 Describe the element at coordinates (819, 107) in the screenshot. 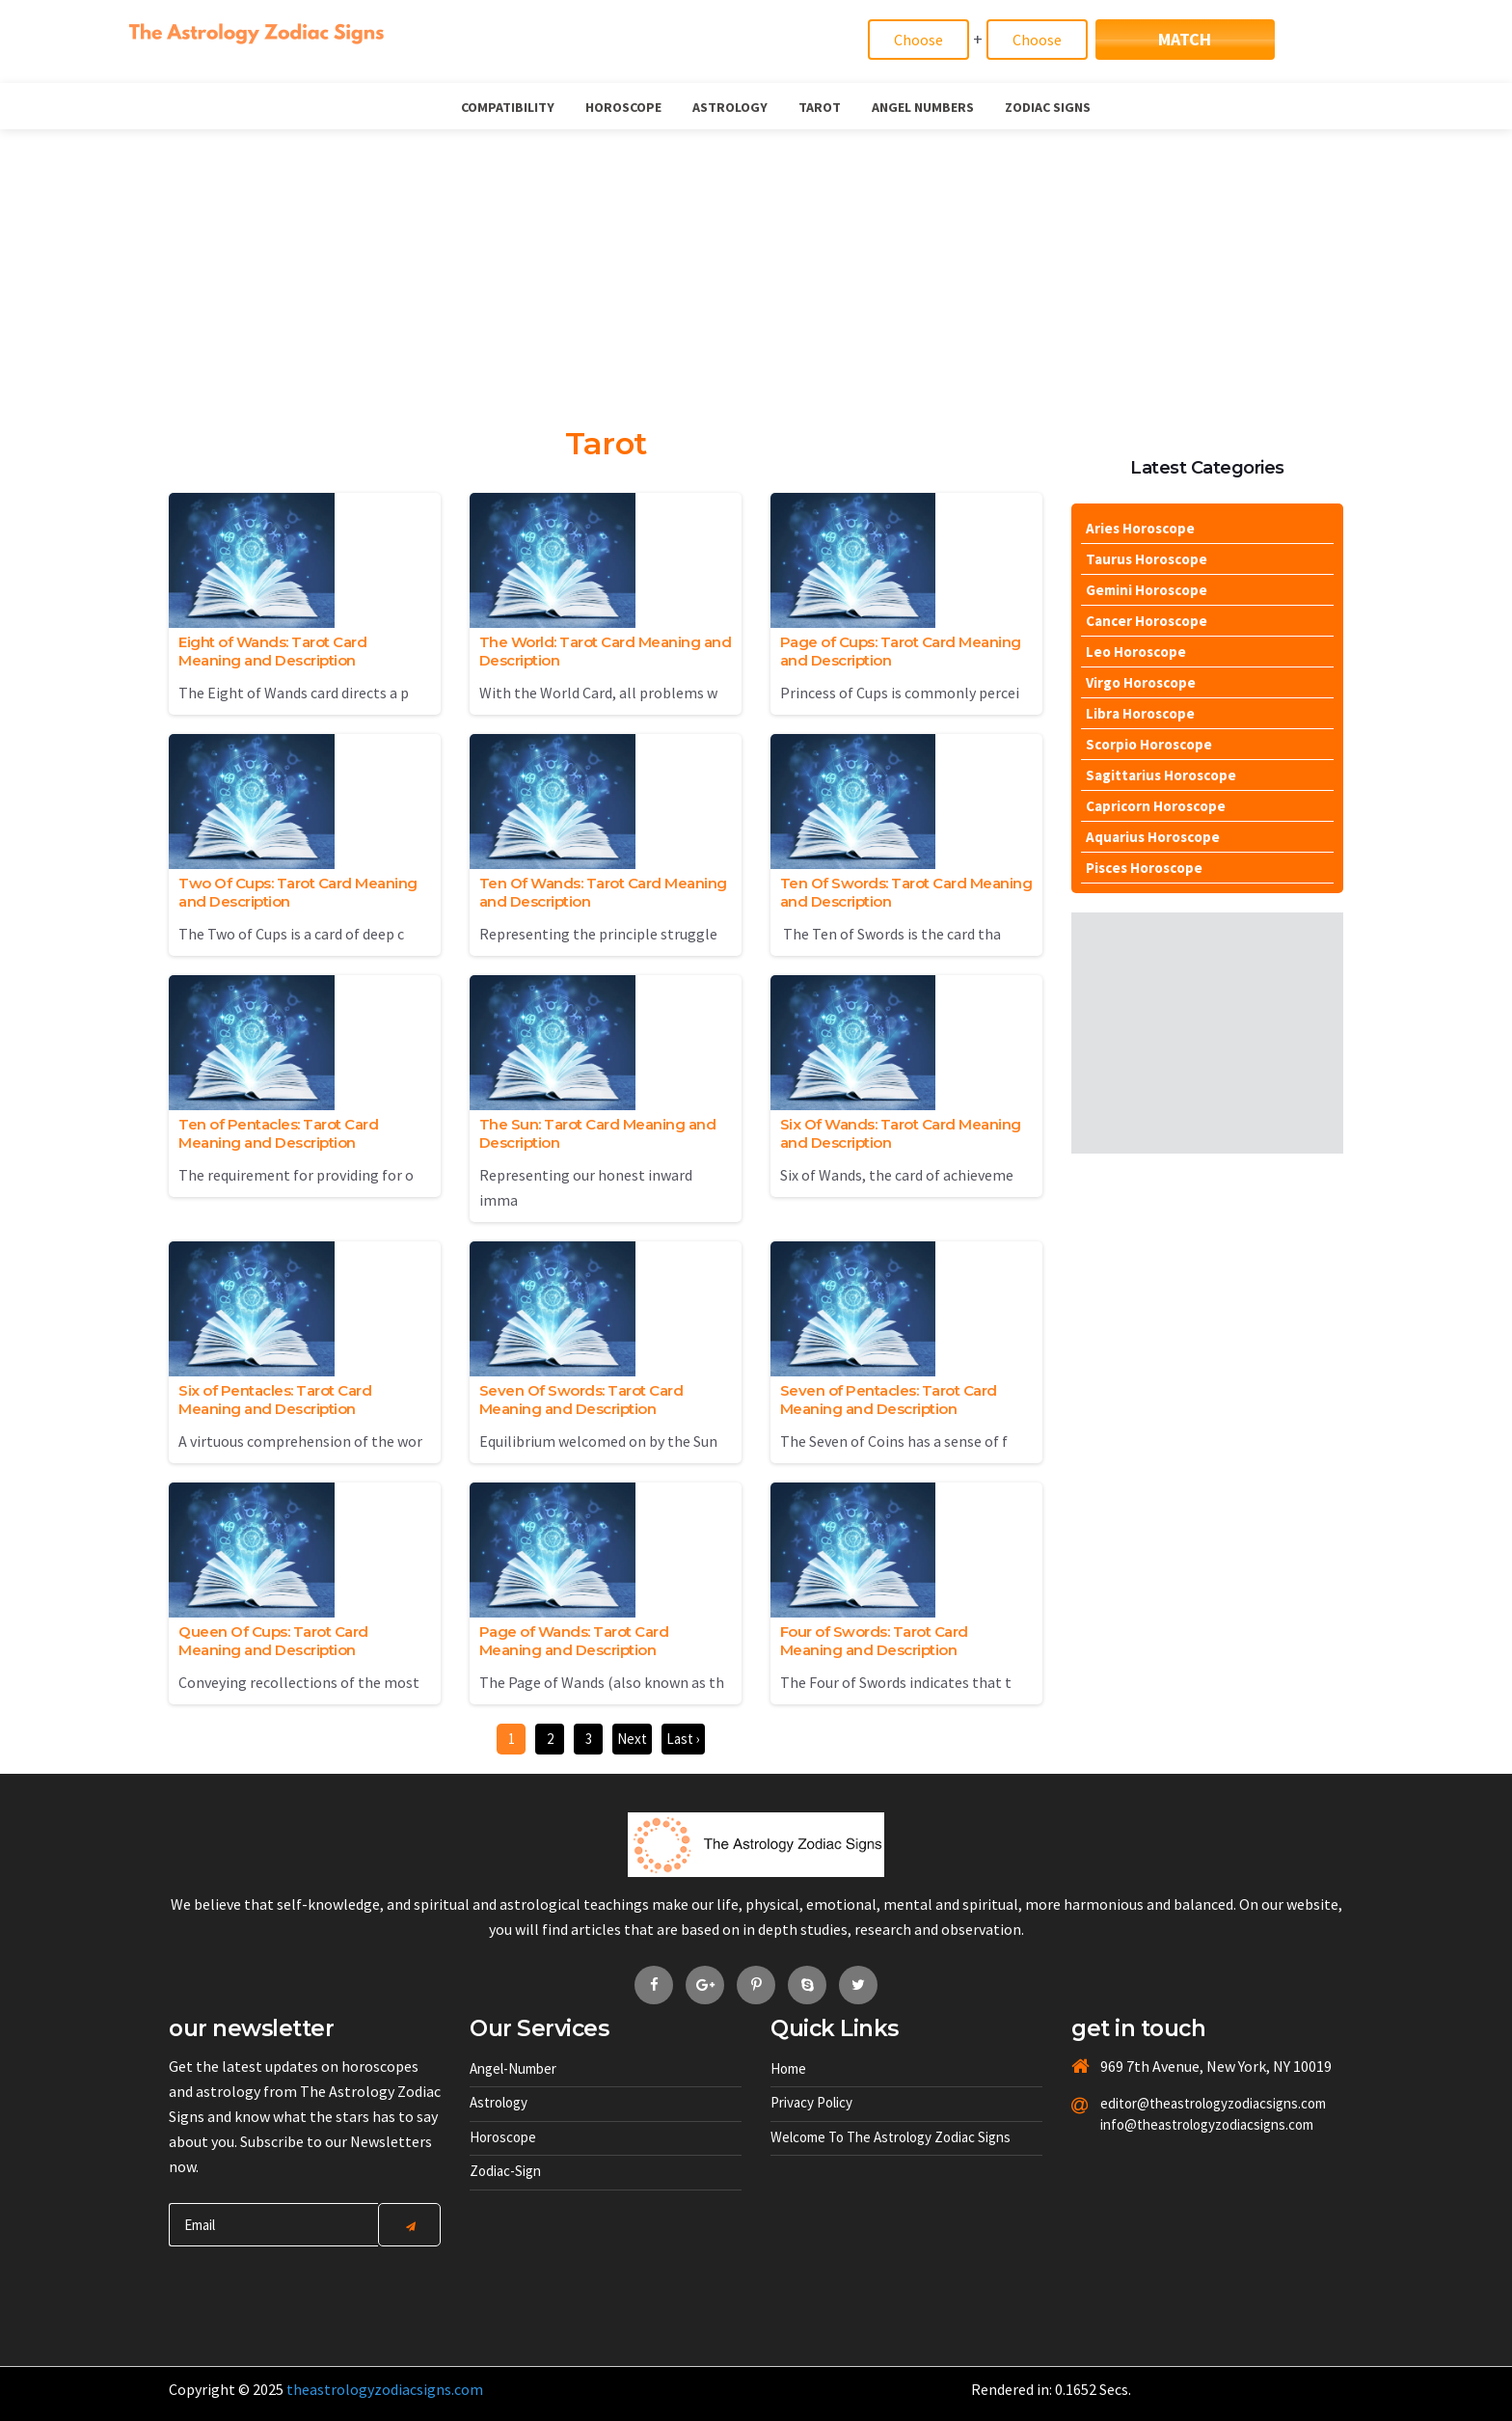

I see `Tarot` at that location.